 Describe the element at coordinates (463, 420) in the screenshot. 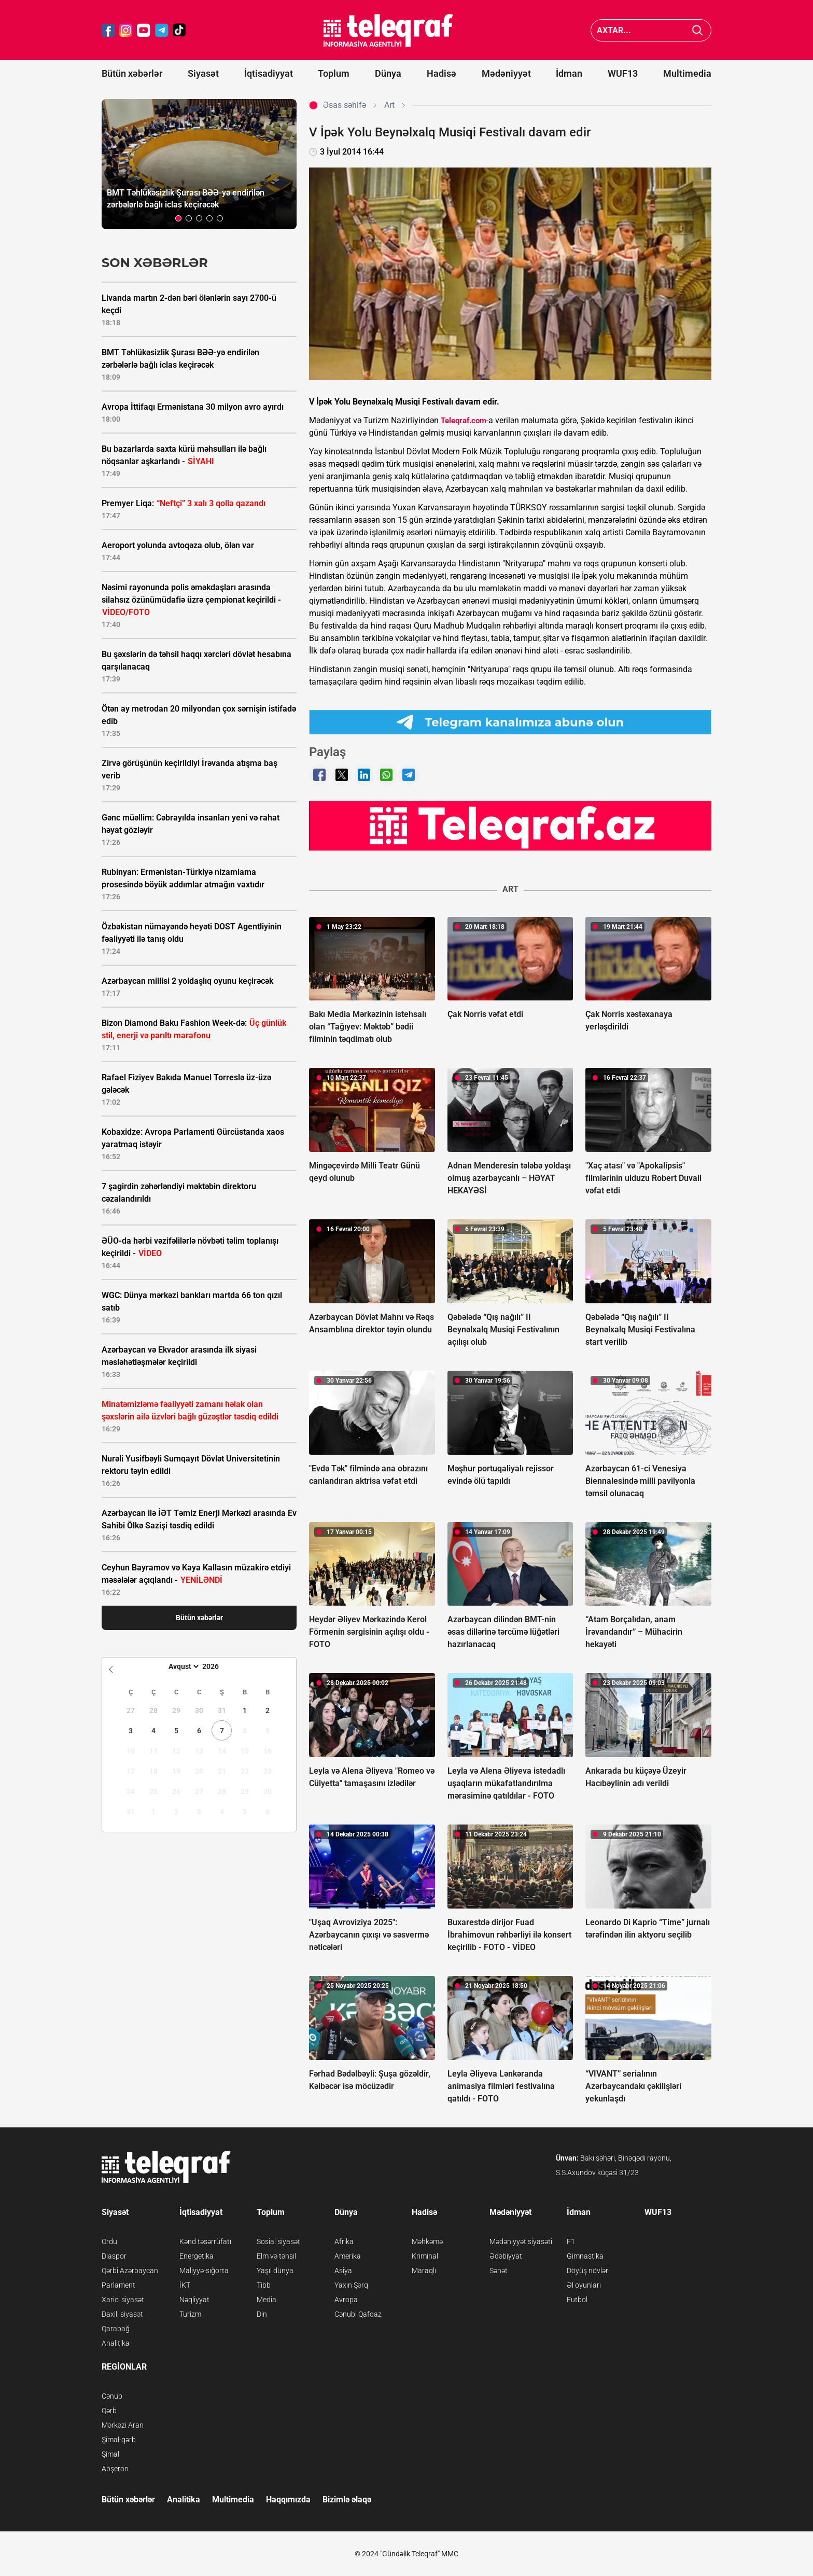

I see `Teleqraf.com` at that location.